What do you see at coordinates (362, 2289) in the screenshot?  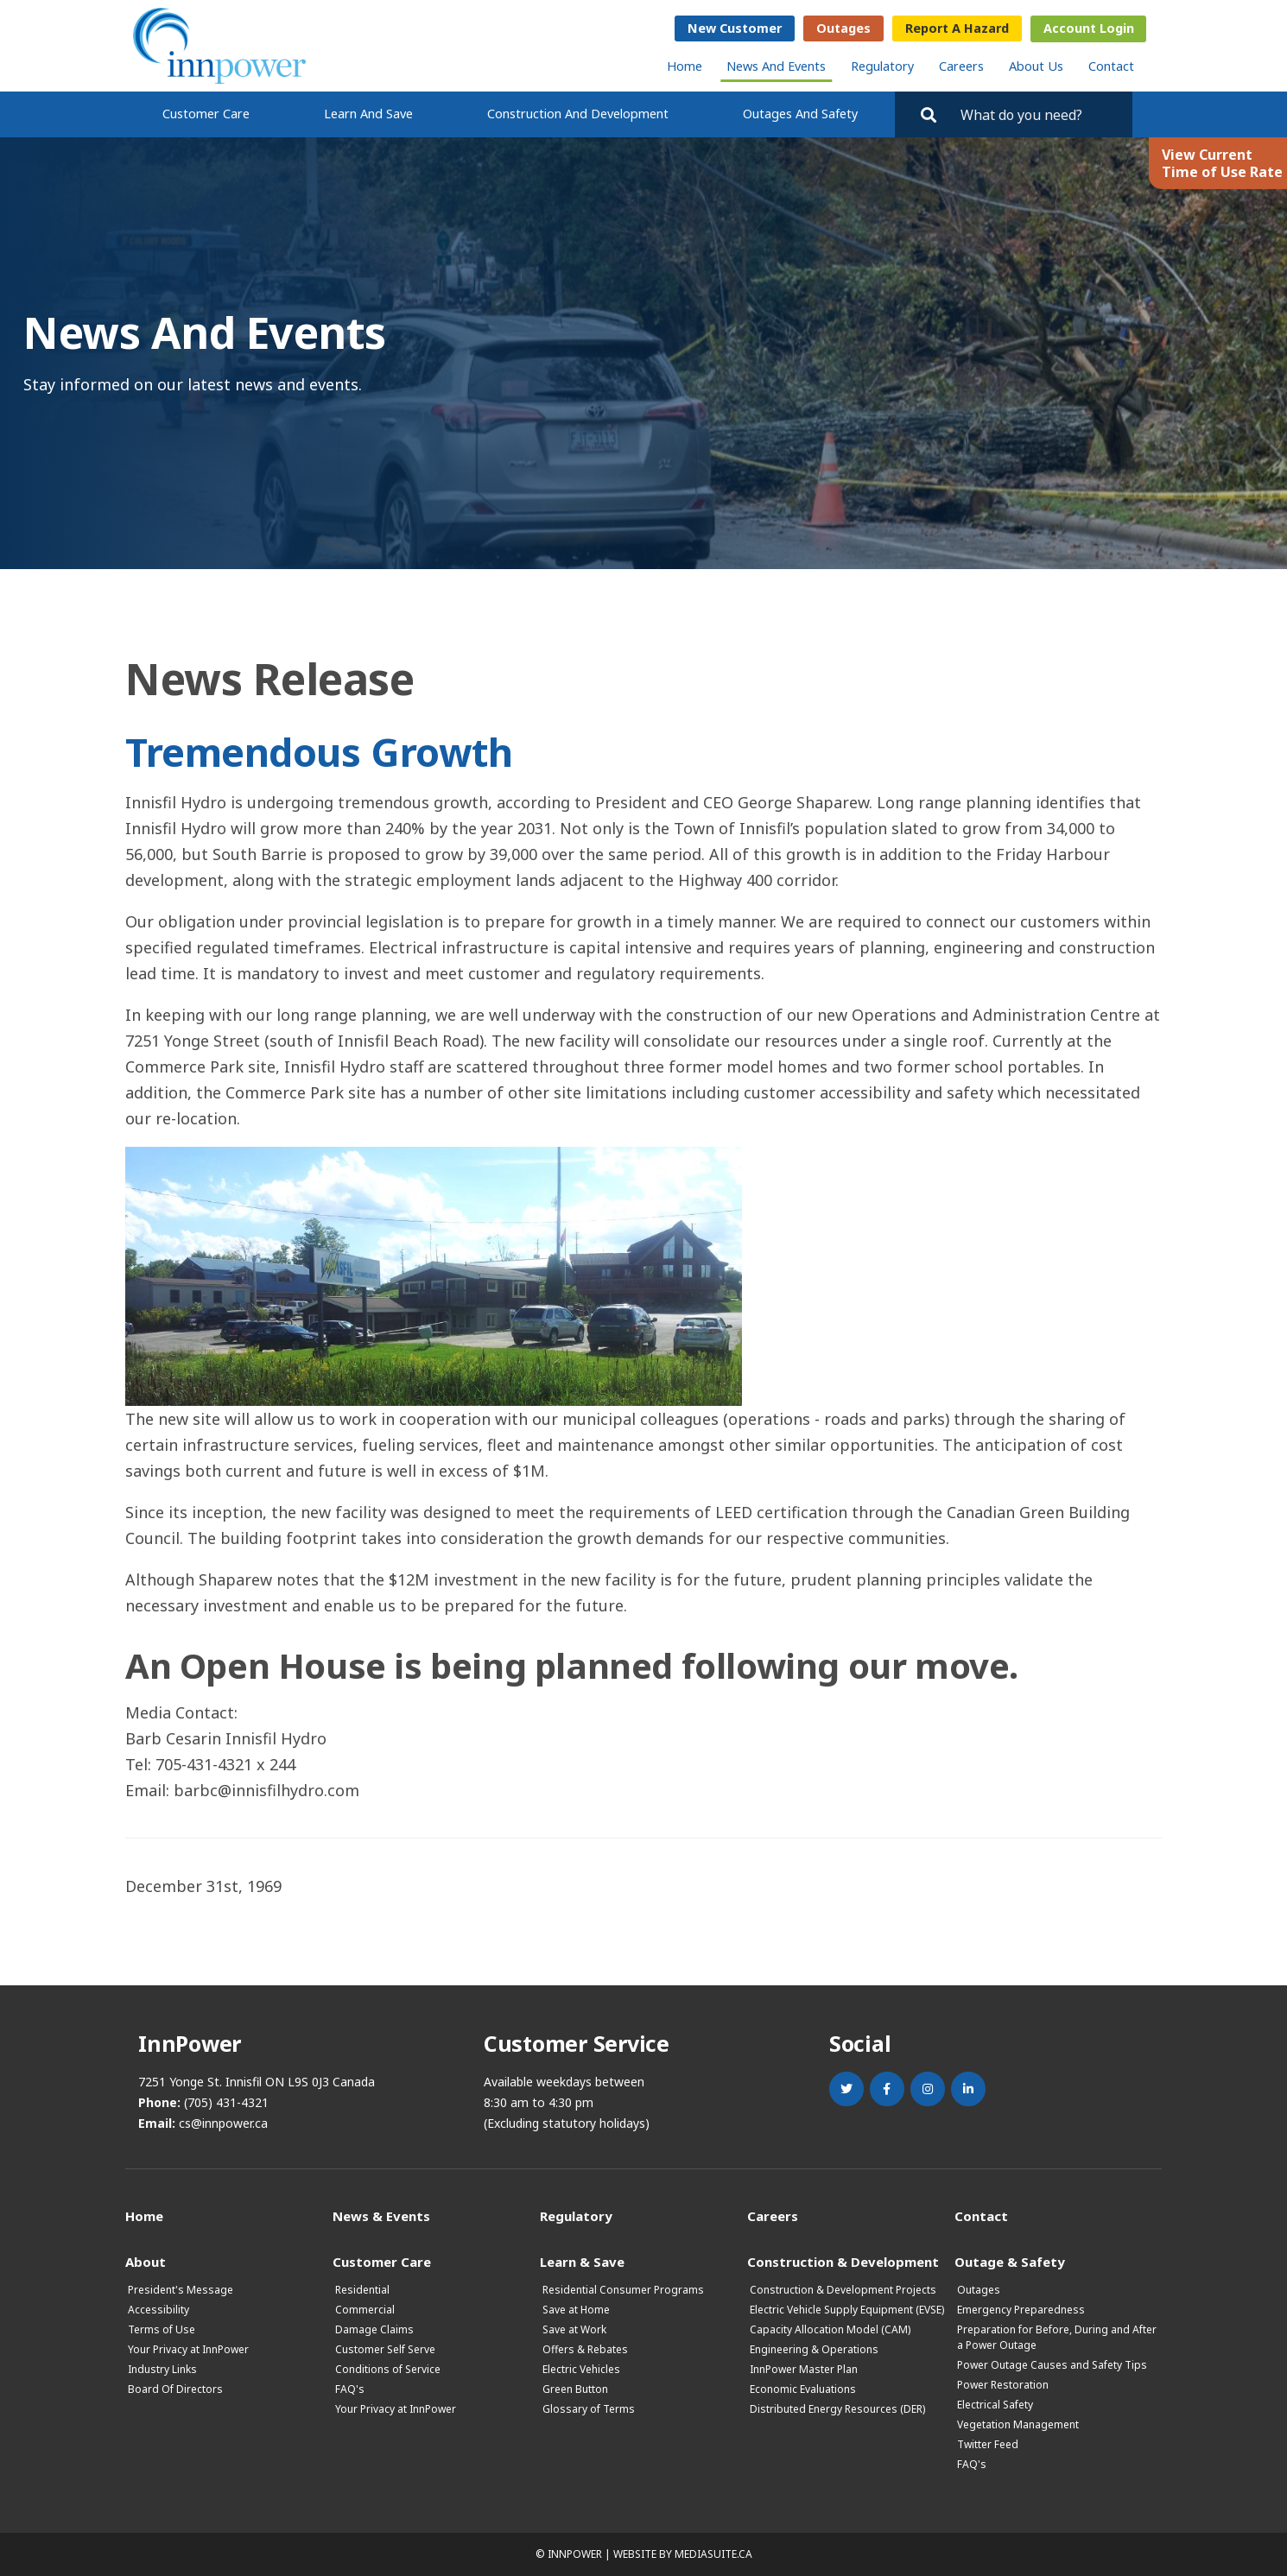 I see `Residential` at bounding box center [362, 2289].